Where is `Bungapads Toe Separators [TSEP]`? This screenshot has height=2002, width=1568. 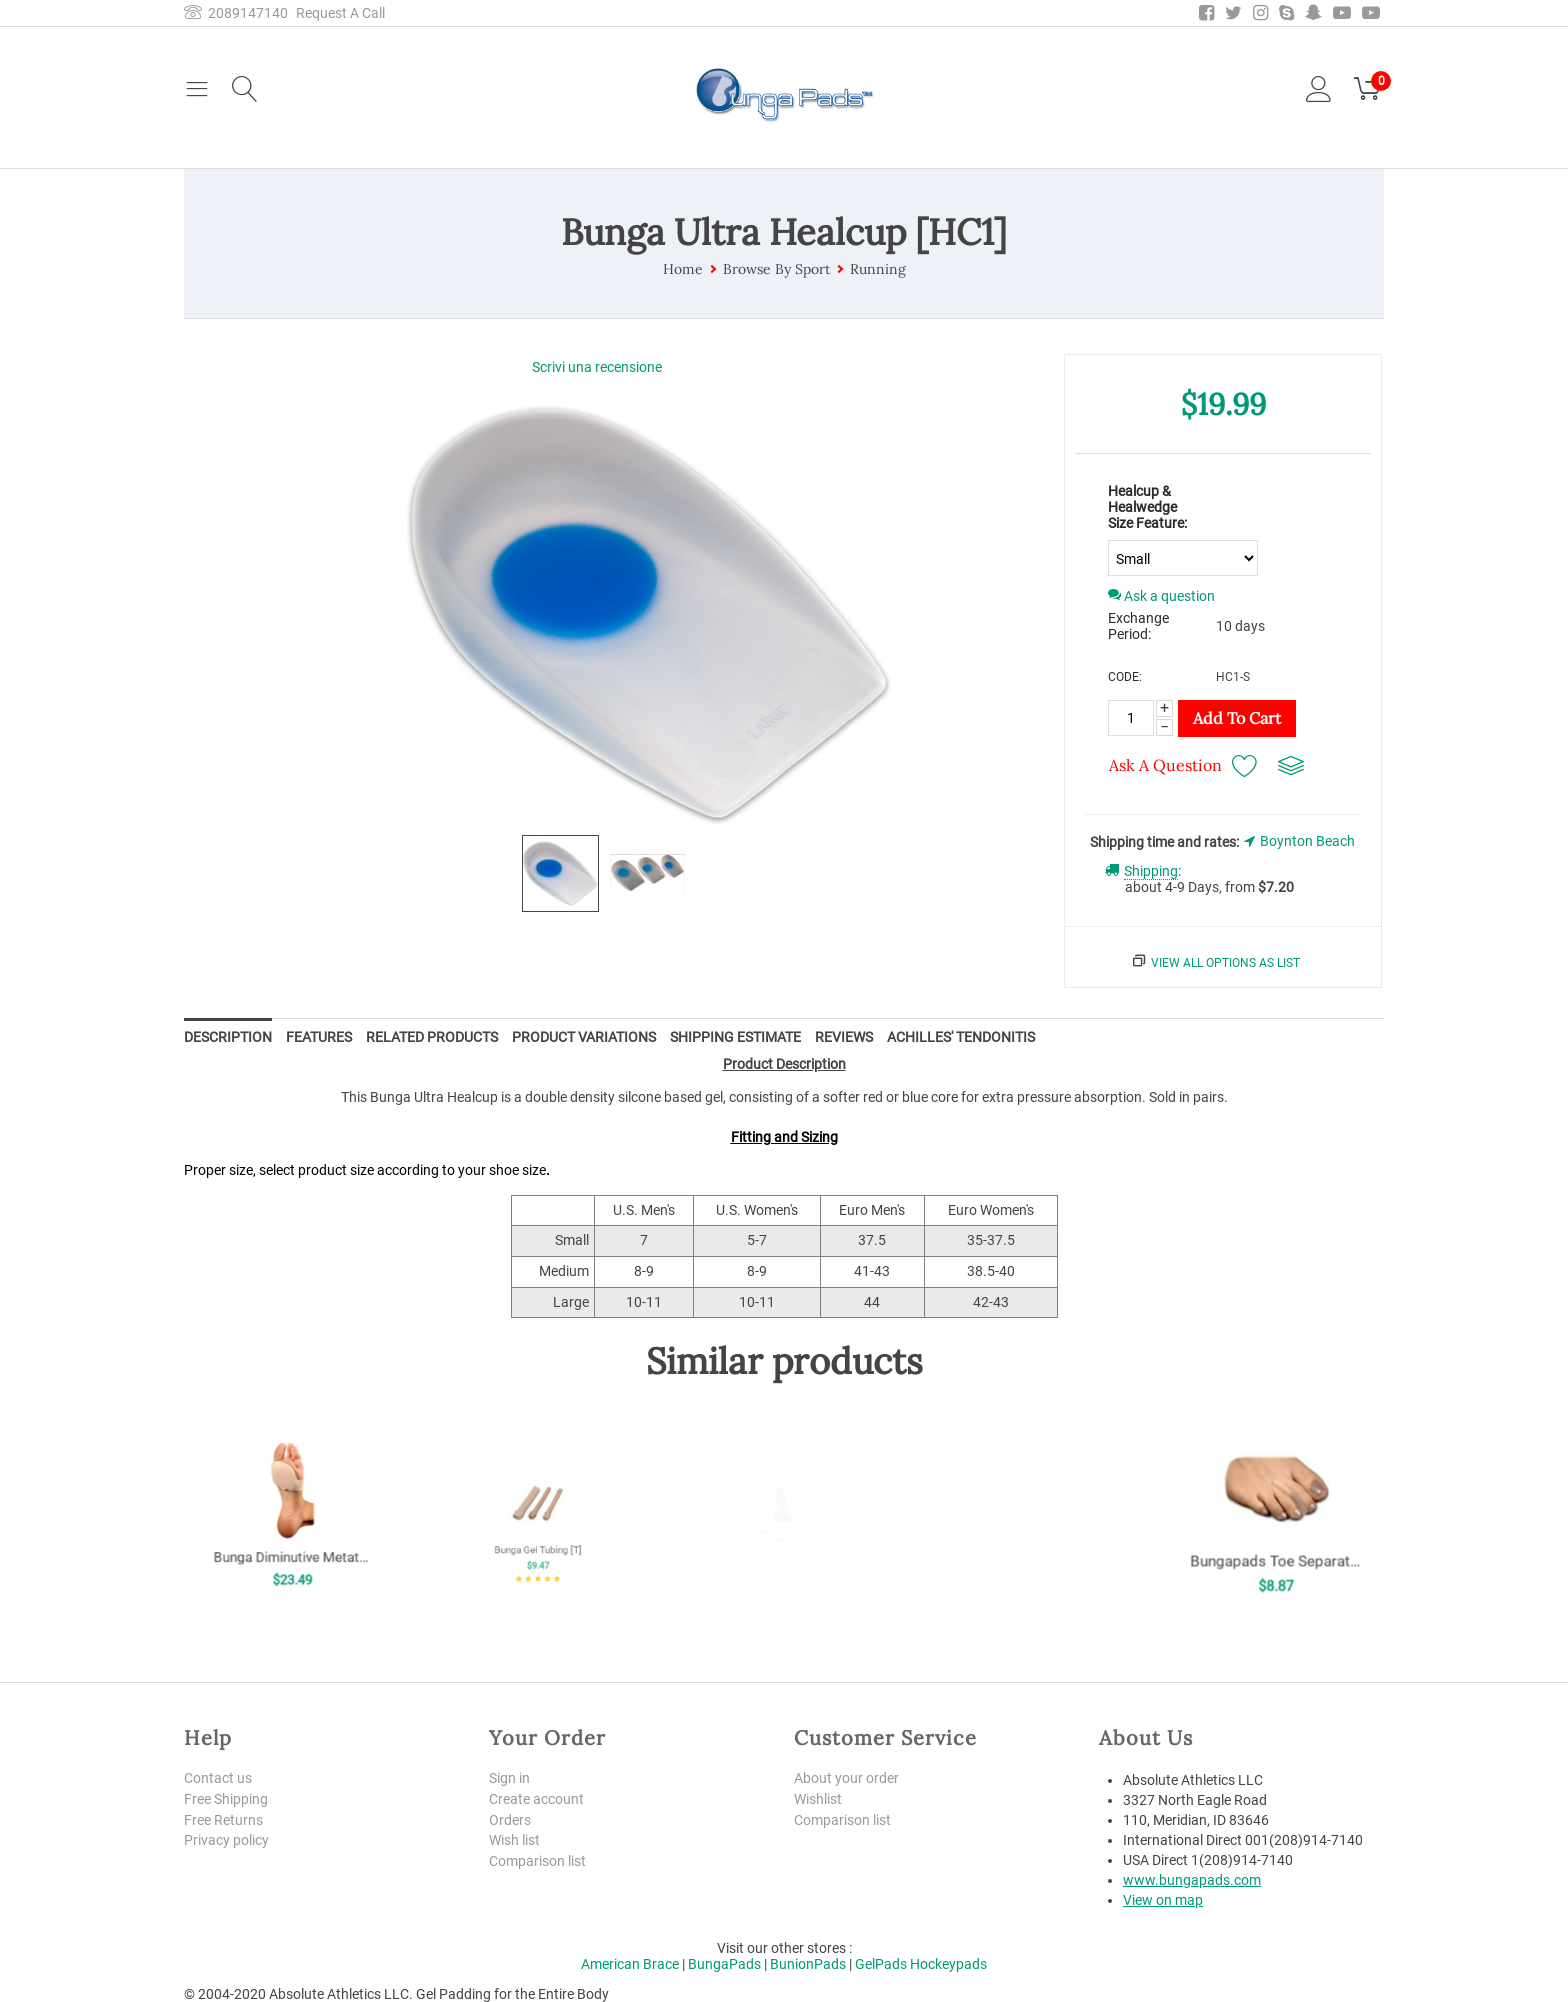
Bungapads Toe Separators [TSEP] is located at coordinates (1275, 1537).